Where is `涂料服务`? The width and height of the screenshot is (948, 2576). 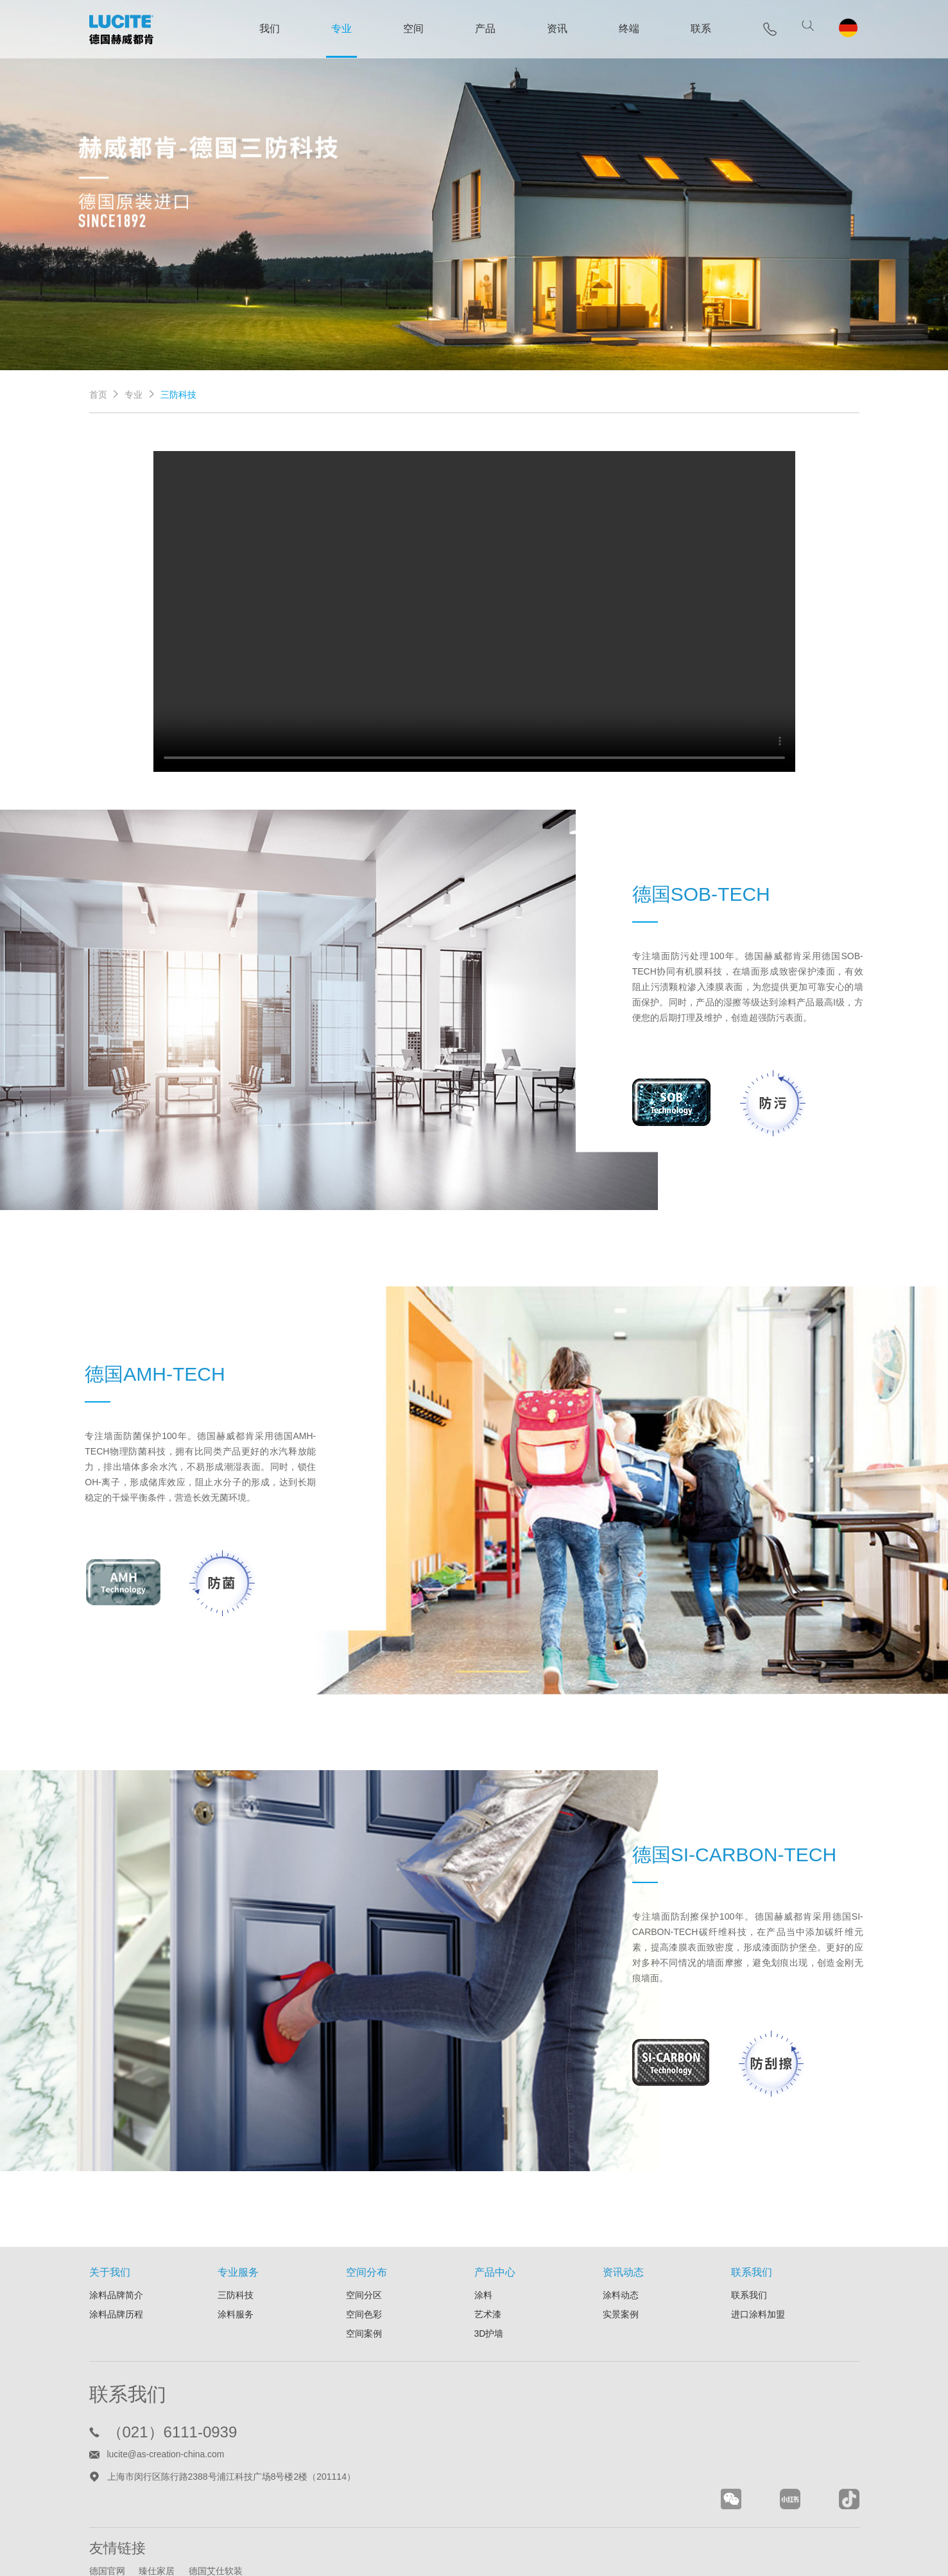
涂料服务 is located at coordinates (236, 2260).